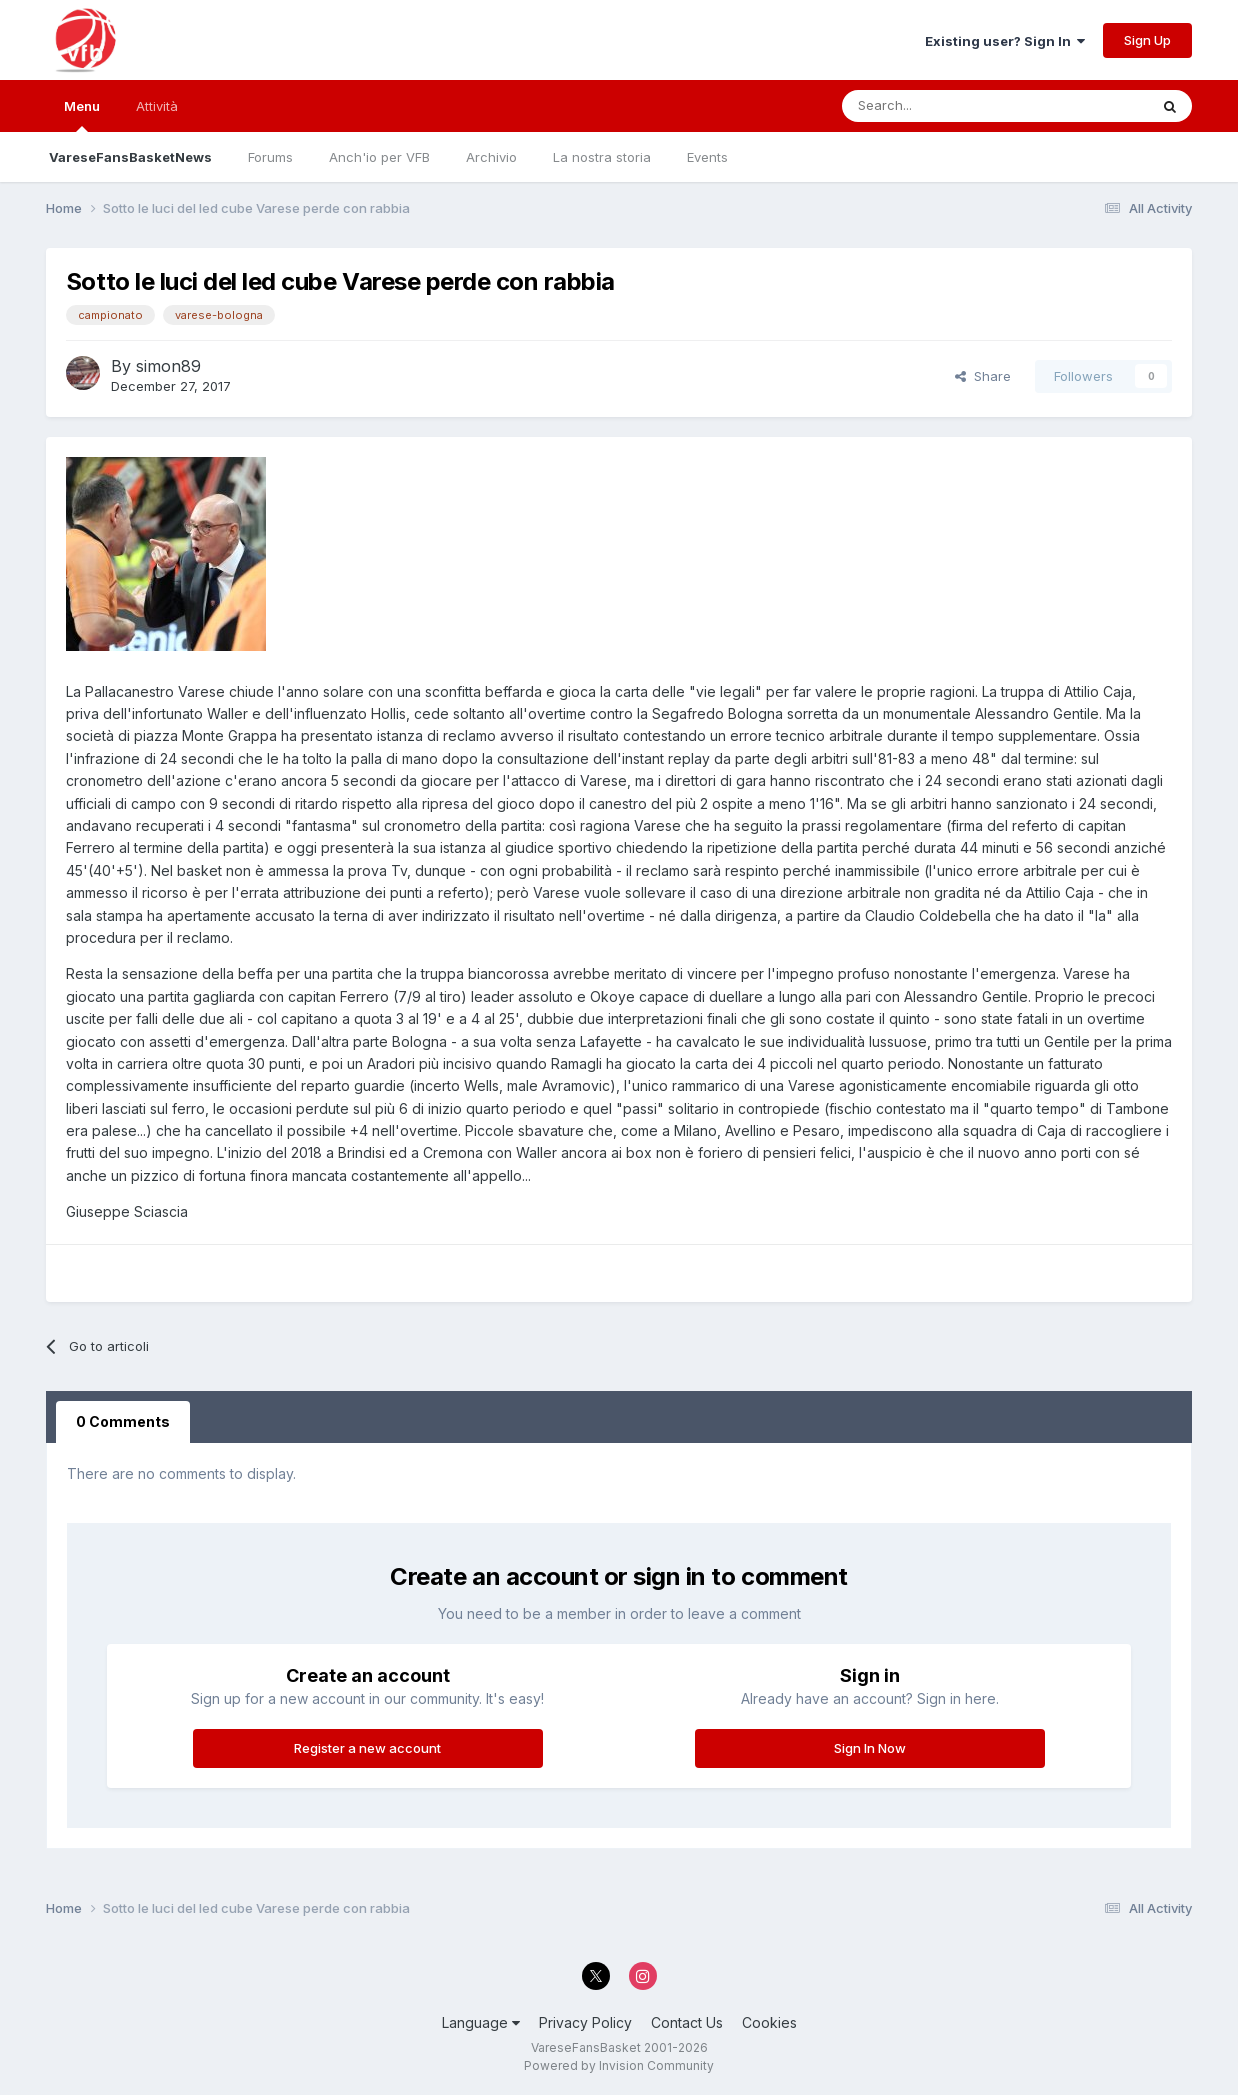  I want to click on Menu, so click(82, 115).